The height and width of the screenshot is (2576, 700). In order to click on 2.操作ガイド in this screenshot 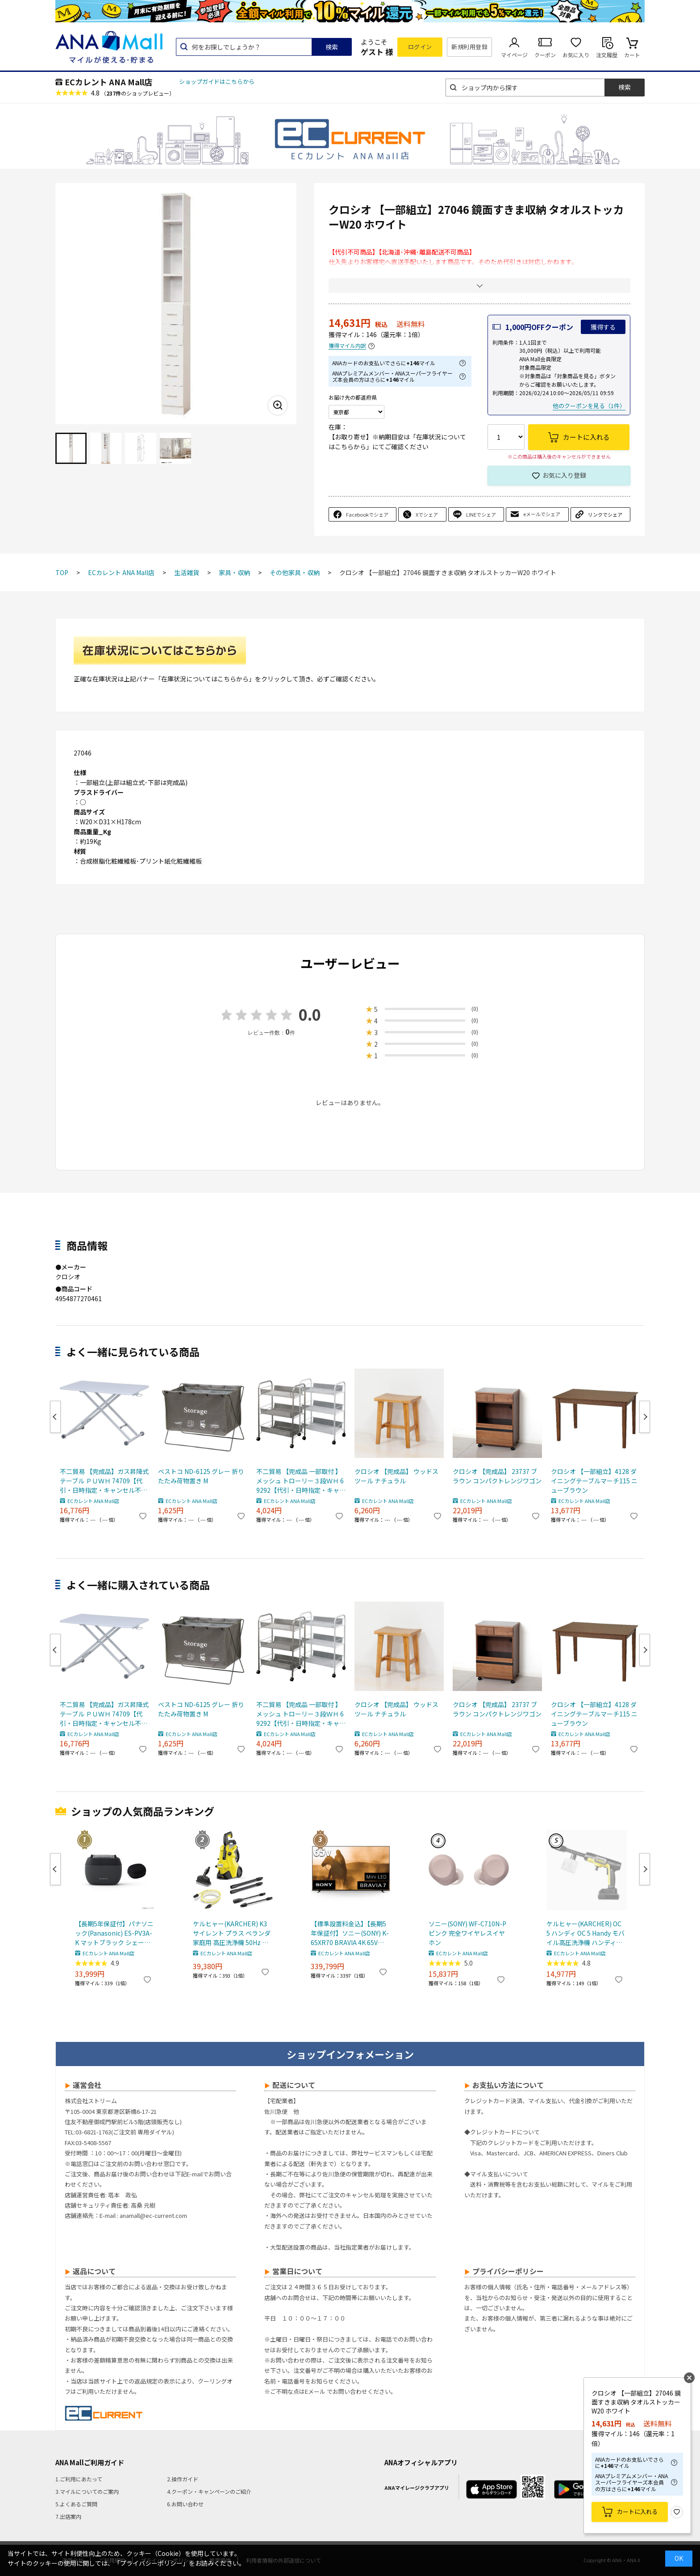, I will do `click(182, 2479)`.